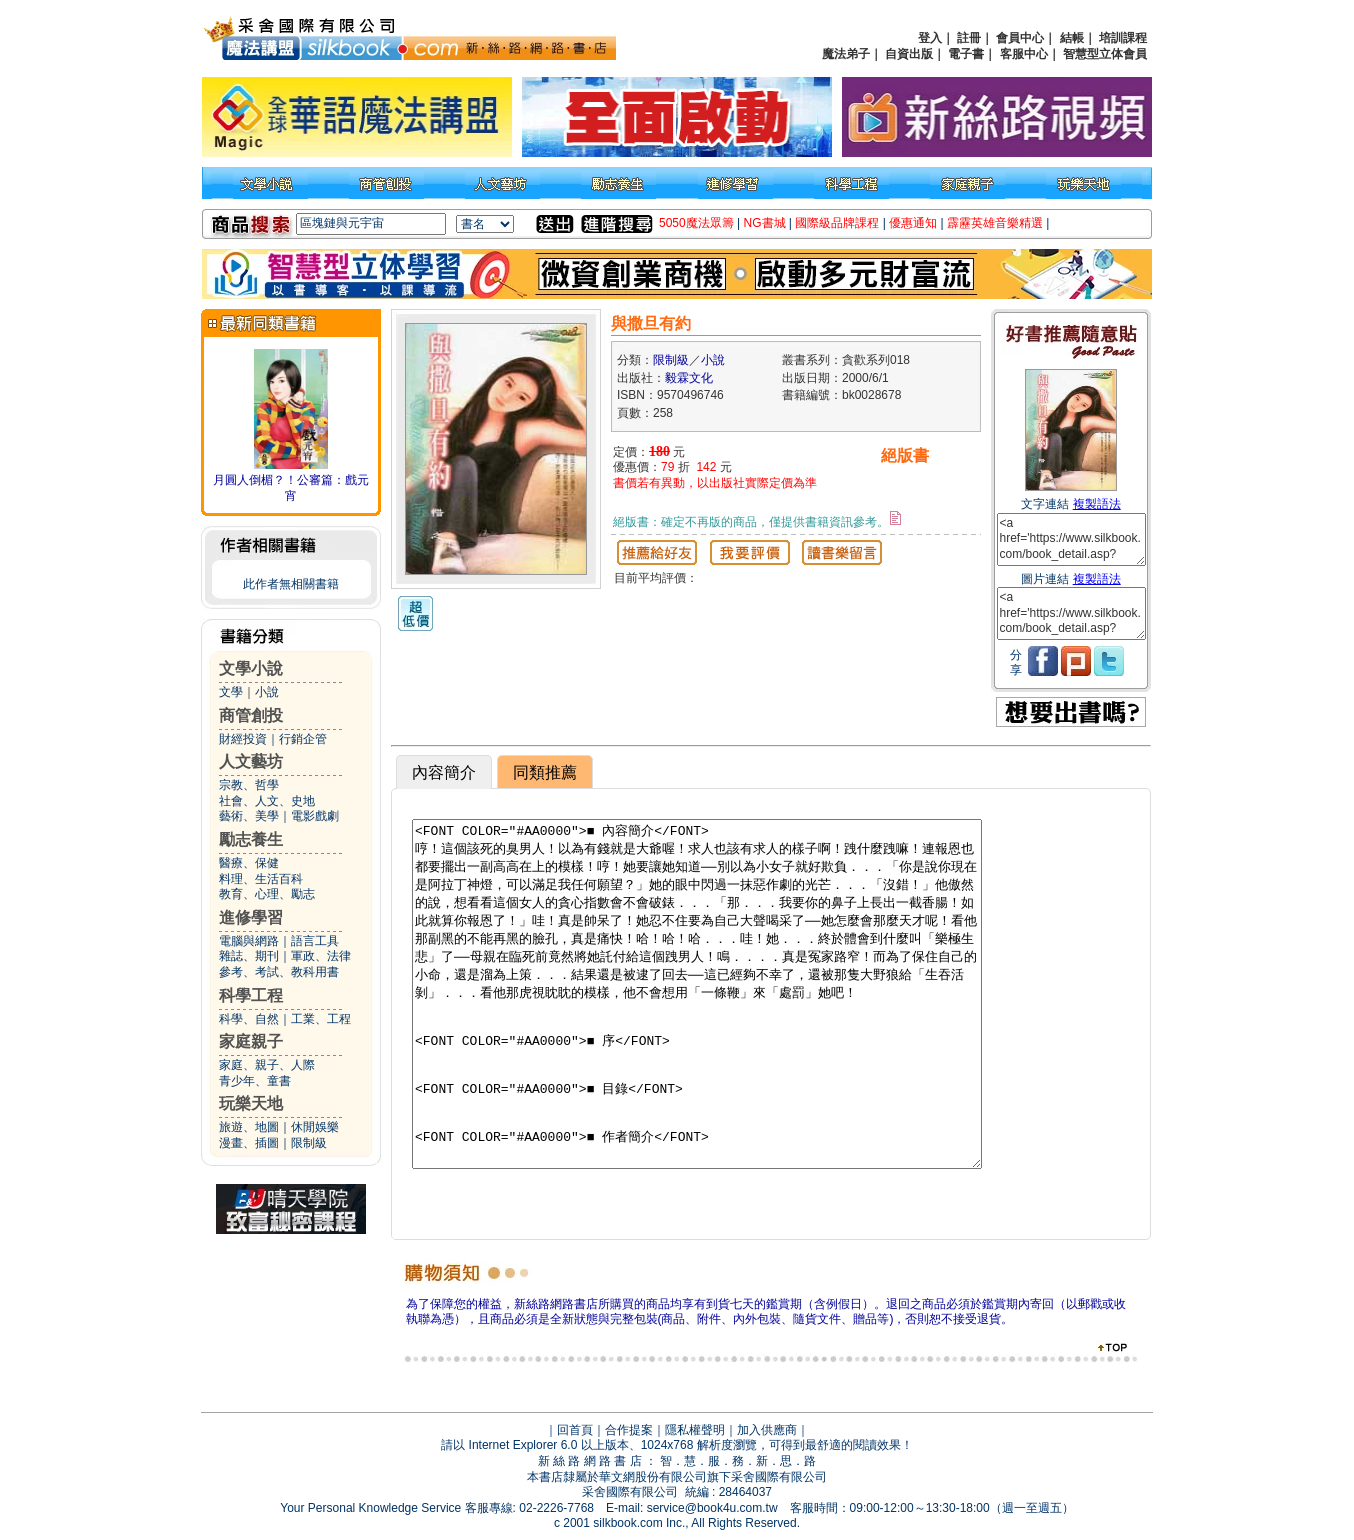  Describe the element at coordinates (251, 1041) in the screenshot. I see `家庭親子` at that location.